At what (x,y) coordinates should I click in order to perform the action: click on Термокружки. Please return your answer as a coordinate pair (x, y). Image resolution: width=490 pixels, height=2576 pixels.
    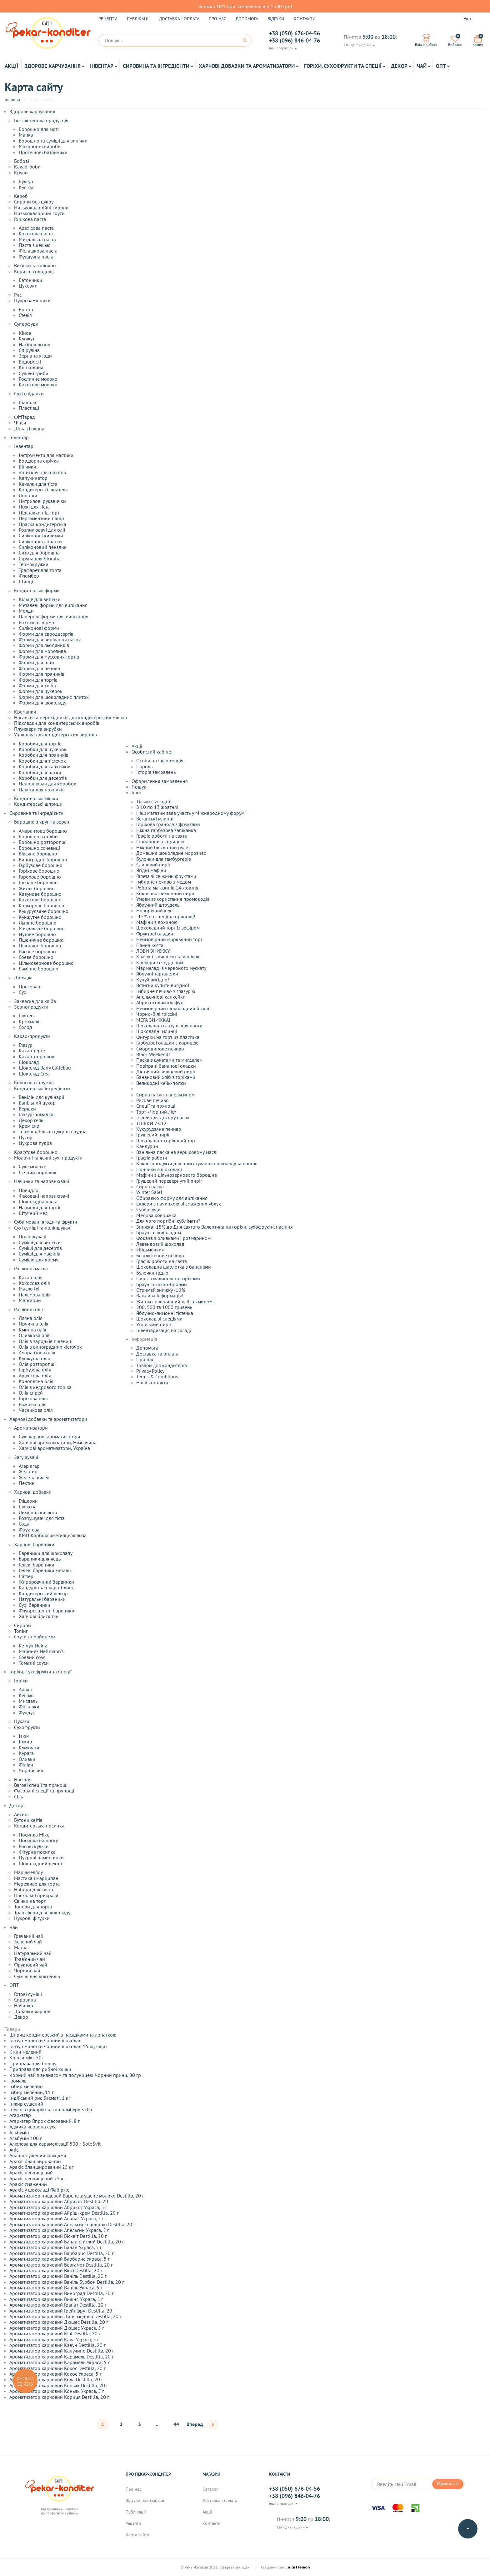
    Looking at the image, I should click on (33, 564).